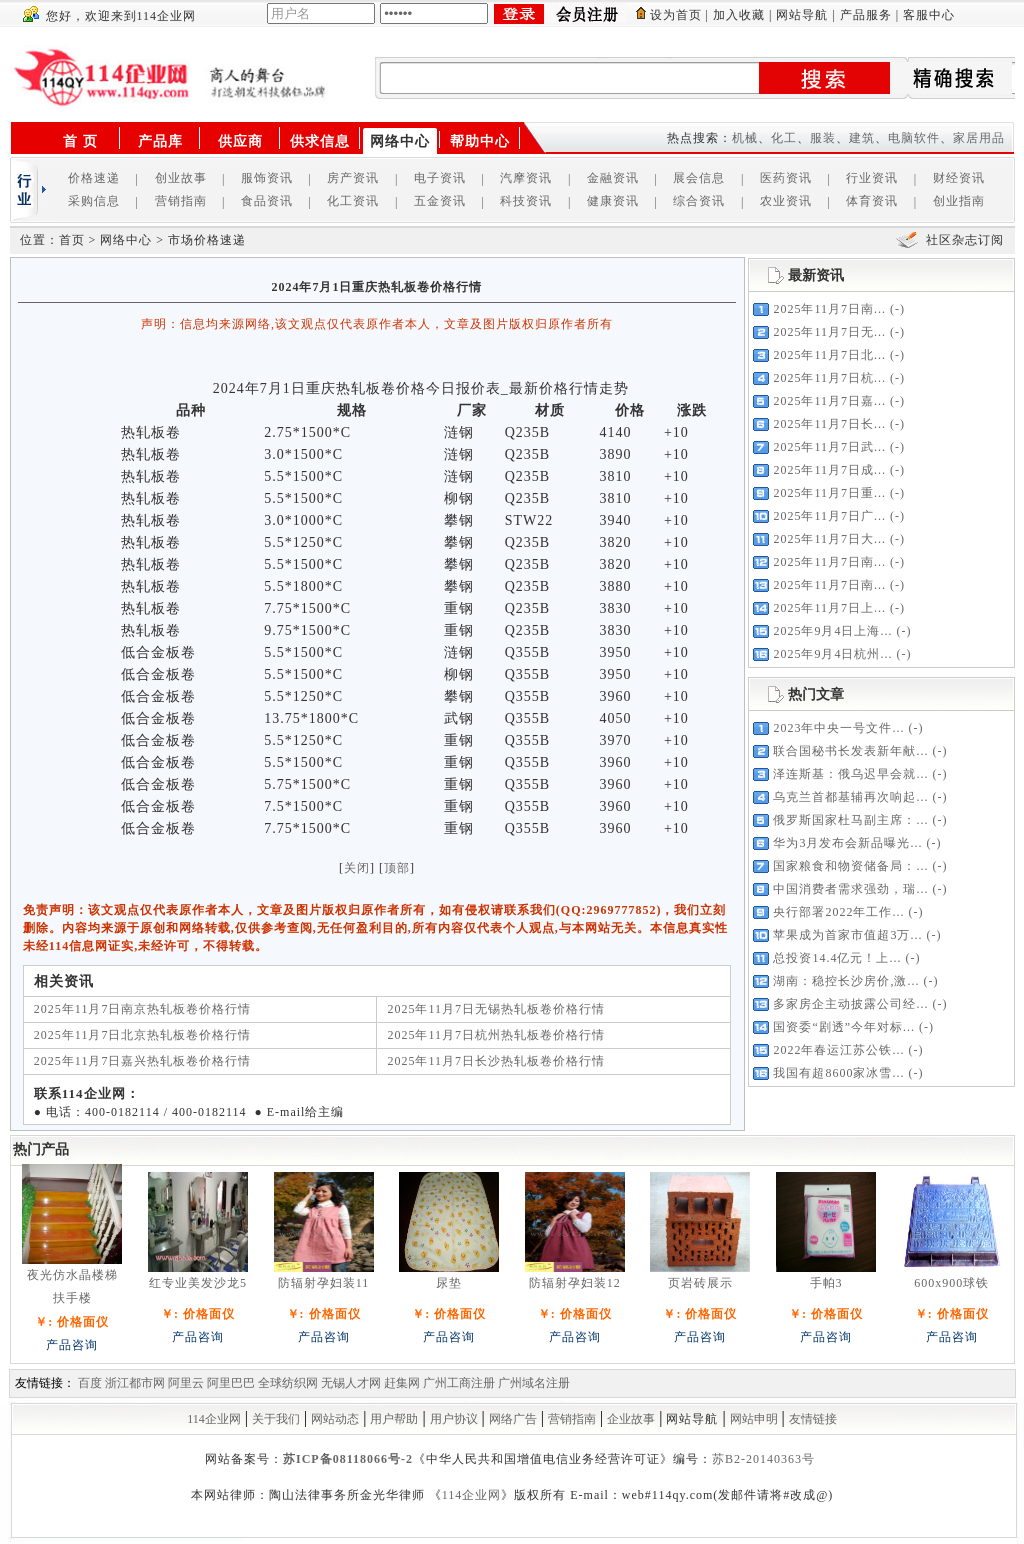 Image resolution: width=1024 pixels, height=1544 pixels. I want to click on 服饰资讯, so click(267, 178).